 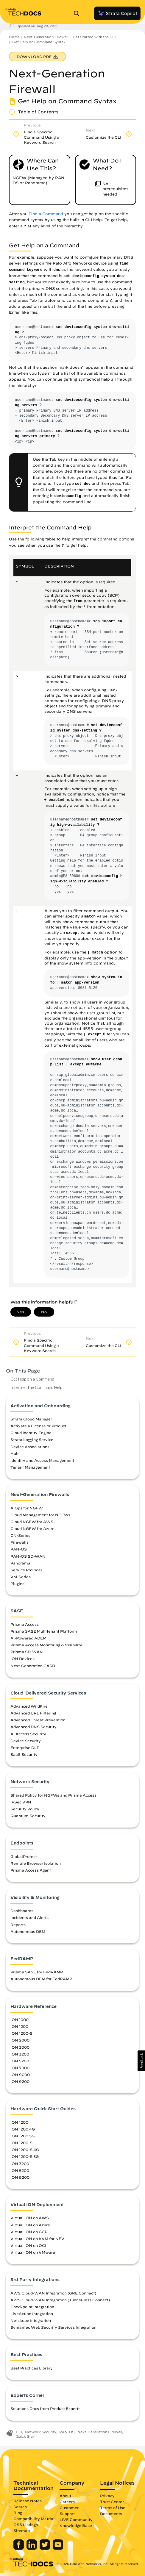 What do you see at coordinates (31, 2313) in the screenshot?
I see `LiveAction Integration` at bounding box center [31, 2313].